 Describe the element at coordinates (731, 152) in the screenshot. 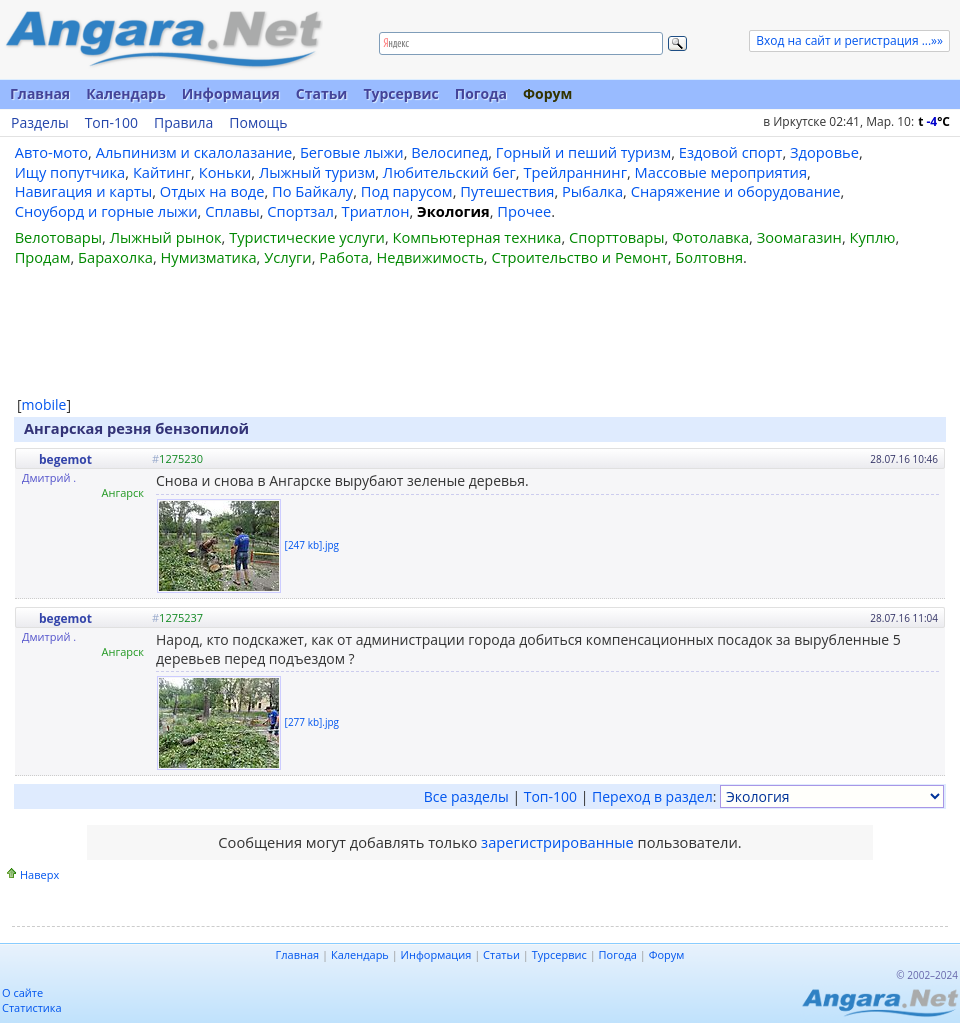

I see `Ездовой спорт` at that location.